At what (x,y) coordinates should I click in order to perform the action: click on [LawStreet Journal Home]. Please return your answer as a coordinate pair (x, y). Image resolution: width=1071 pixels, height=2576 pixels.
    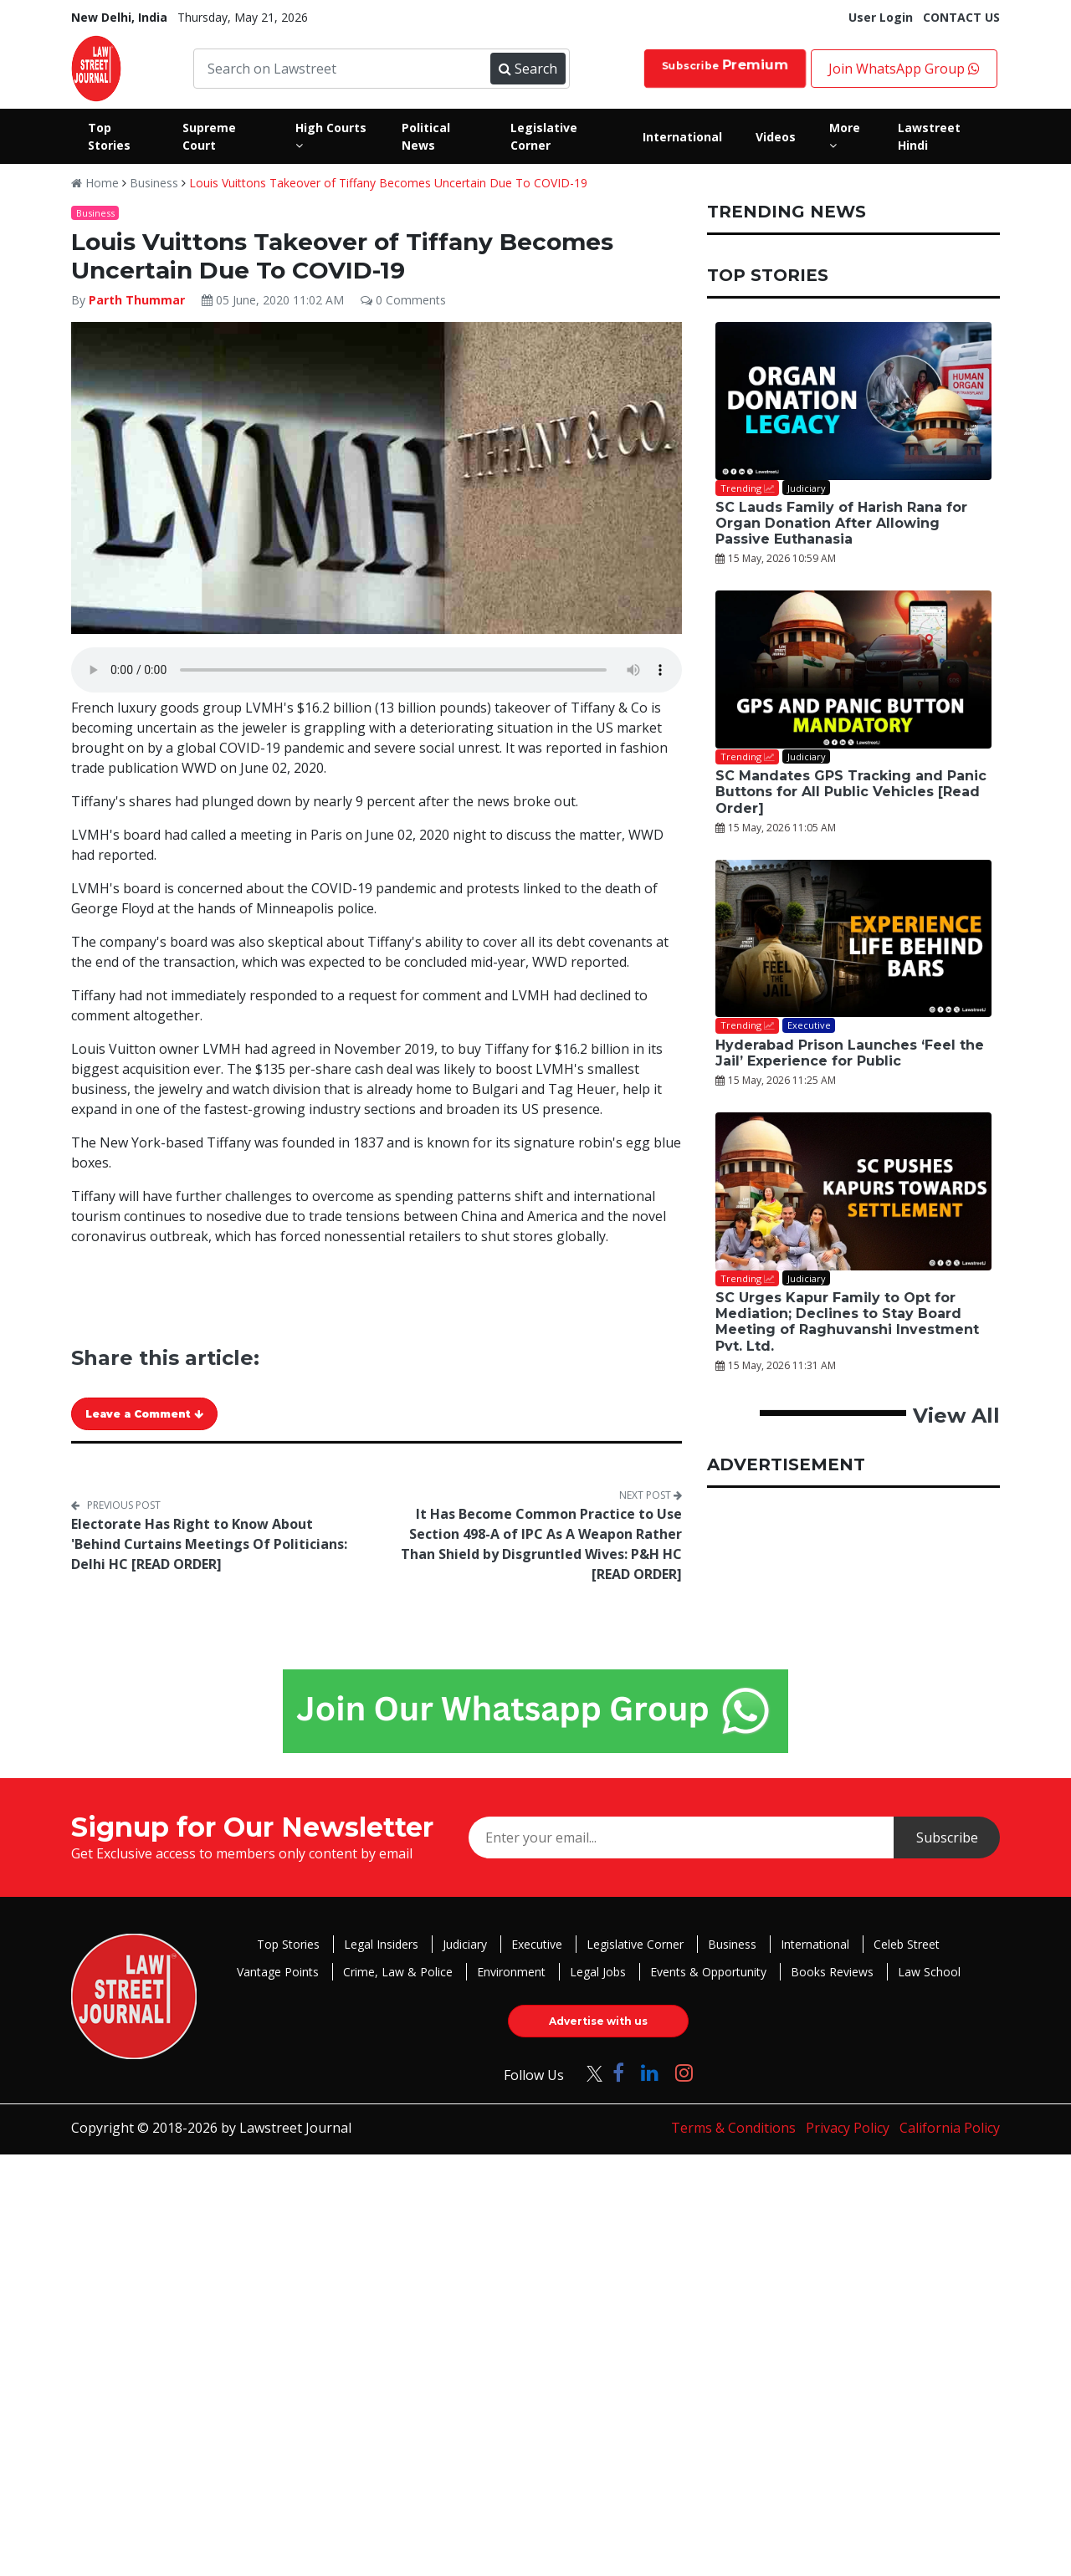
    Looking at the image, I should click on (96, 67).